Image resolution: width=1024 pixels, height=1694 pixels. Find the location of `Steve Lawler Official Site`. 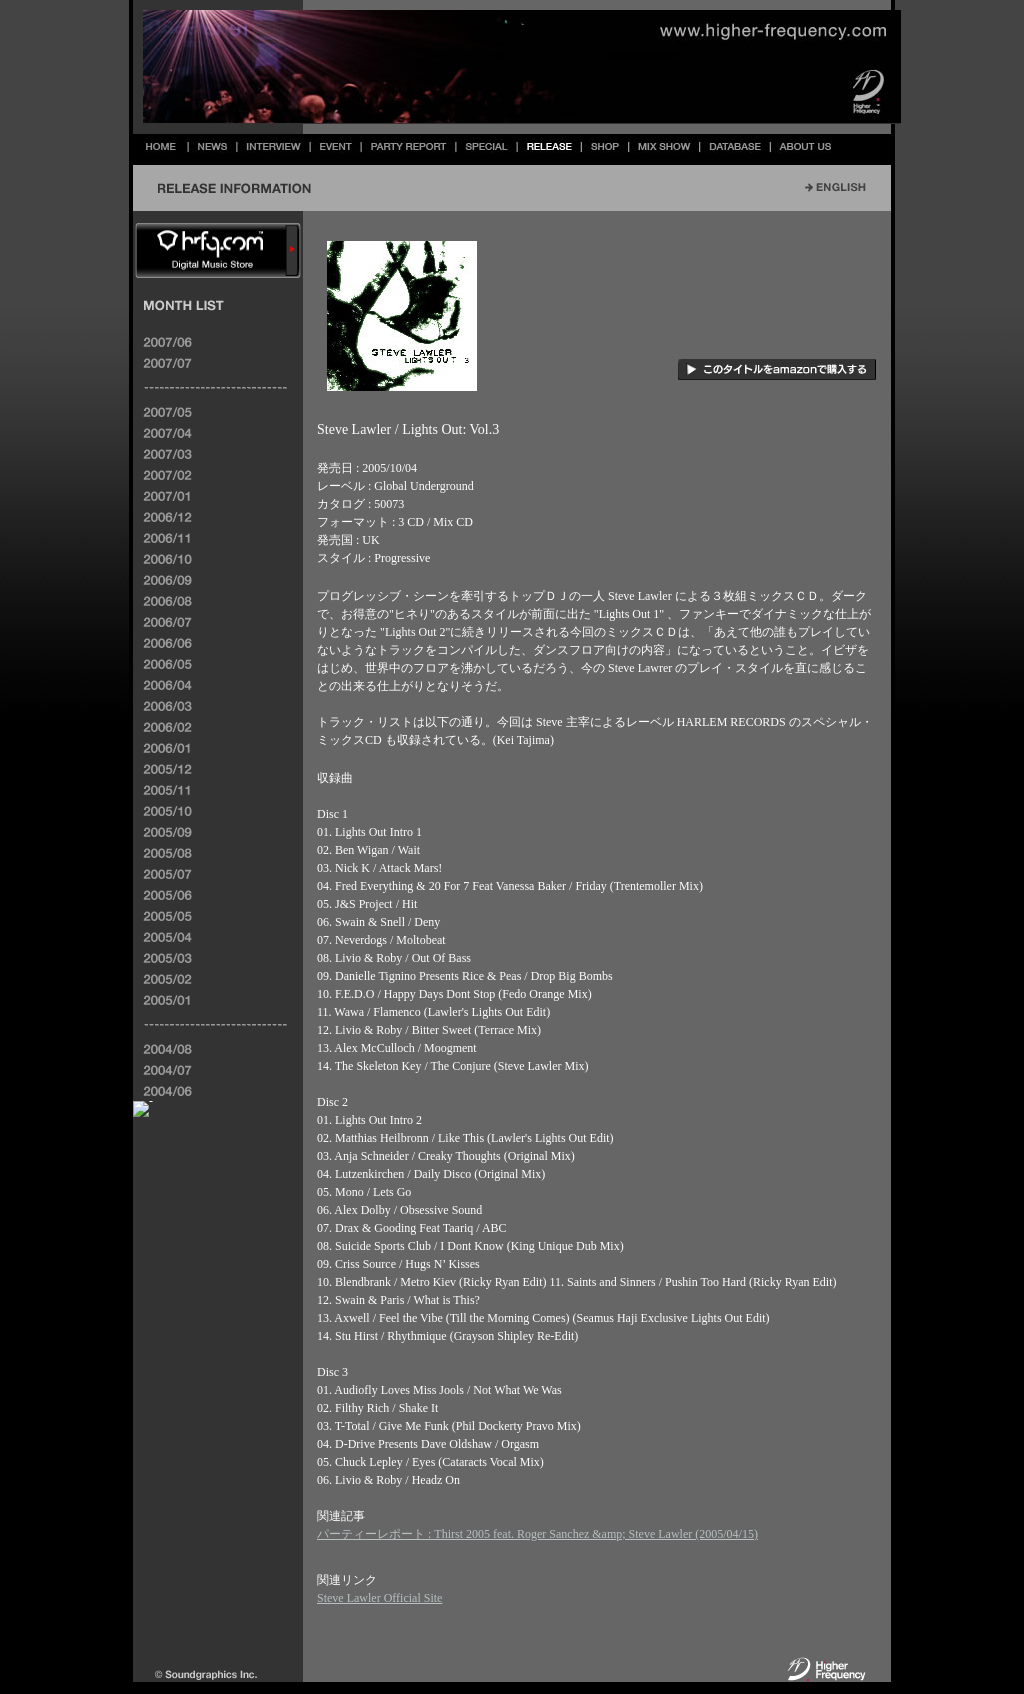

Steve Lawler Official Site is located at coordinates (379, 1598).